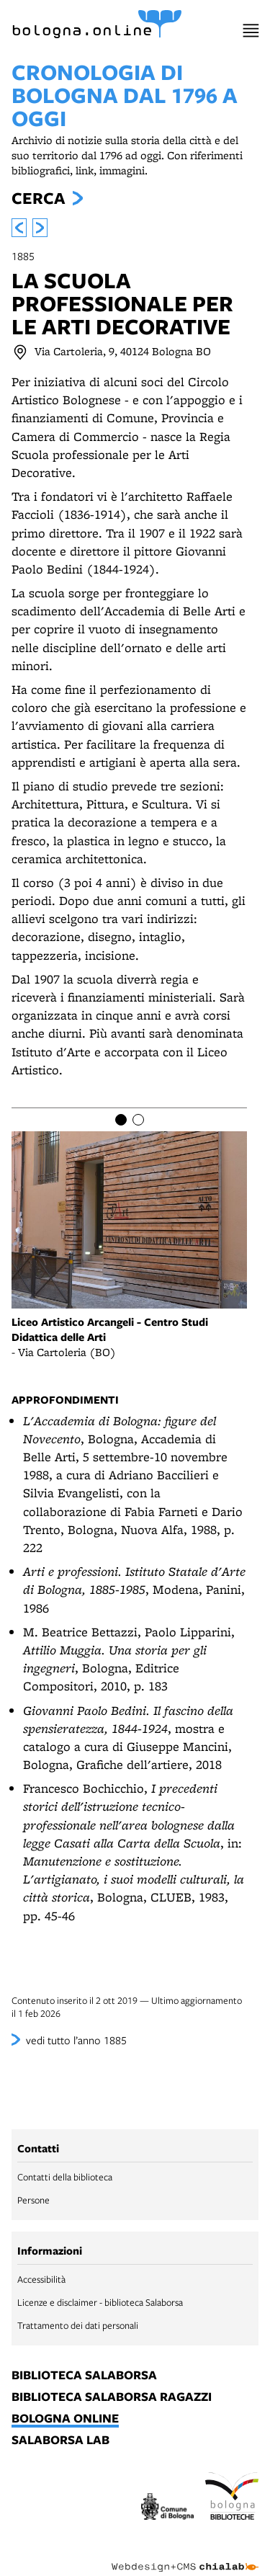  What do you see at coordinates (41, 2279) in the screenshot?
I see `Accessibilità` at bounding box center [41, 2279].